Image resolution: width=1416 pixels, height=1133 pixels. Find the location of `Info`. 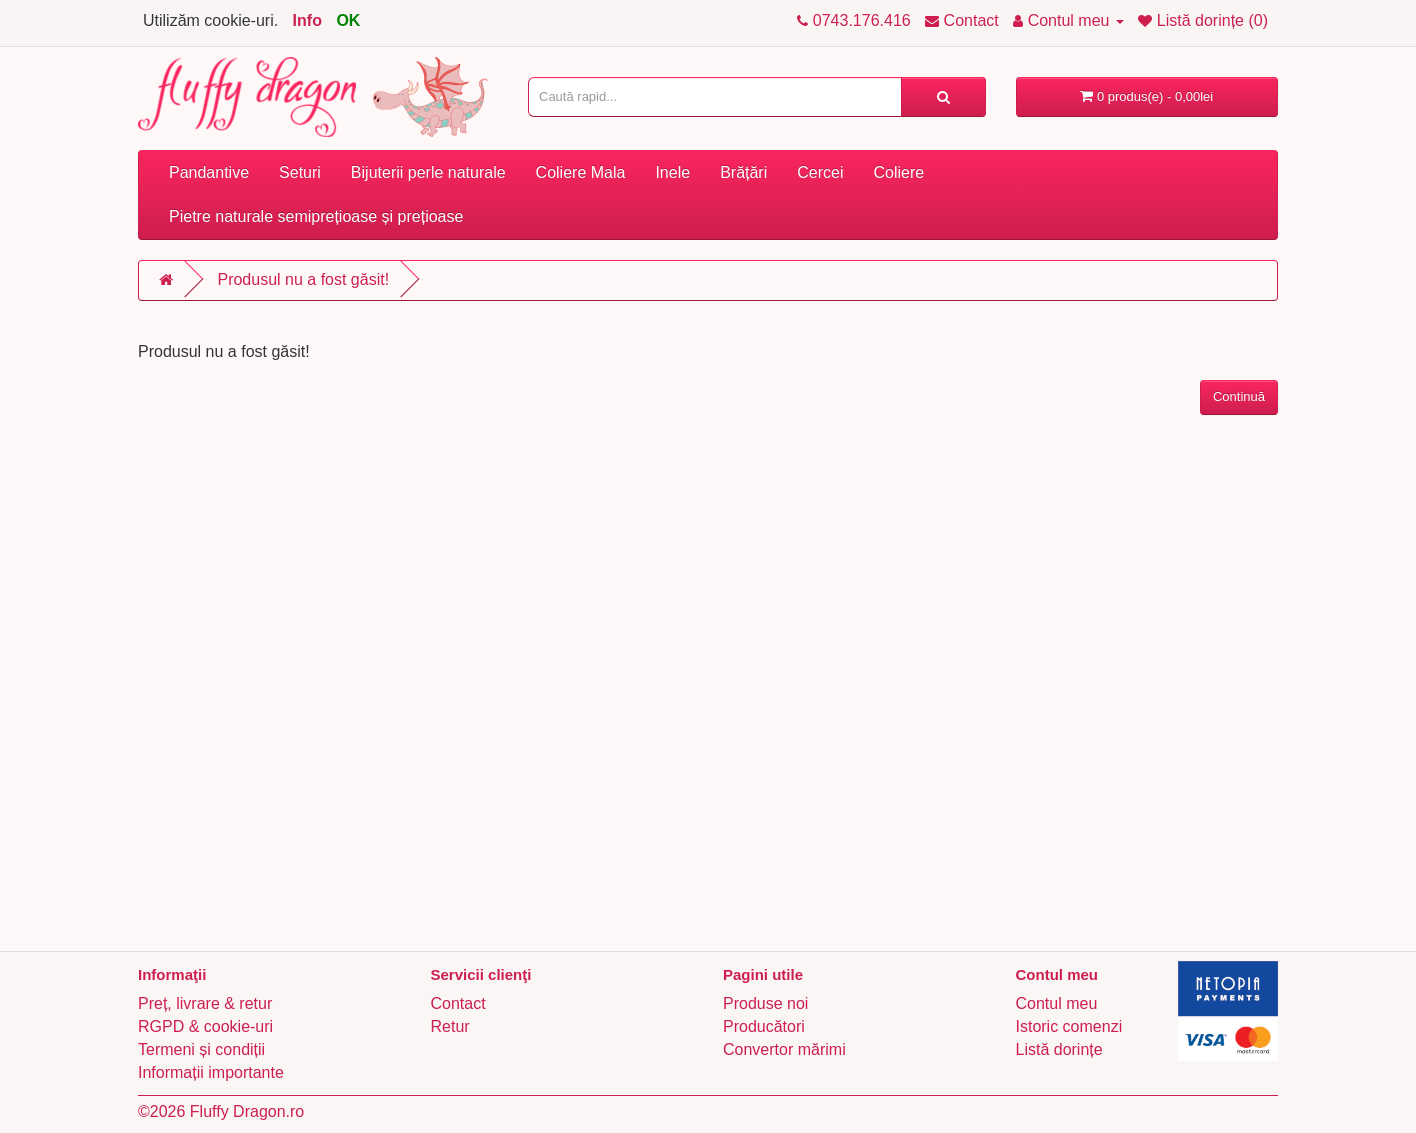

Info is located at coordinates (307, 20).